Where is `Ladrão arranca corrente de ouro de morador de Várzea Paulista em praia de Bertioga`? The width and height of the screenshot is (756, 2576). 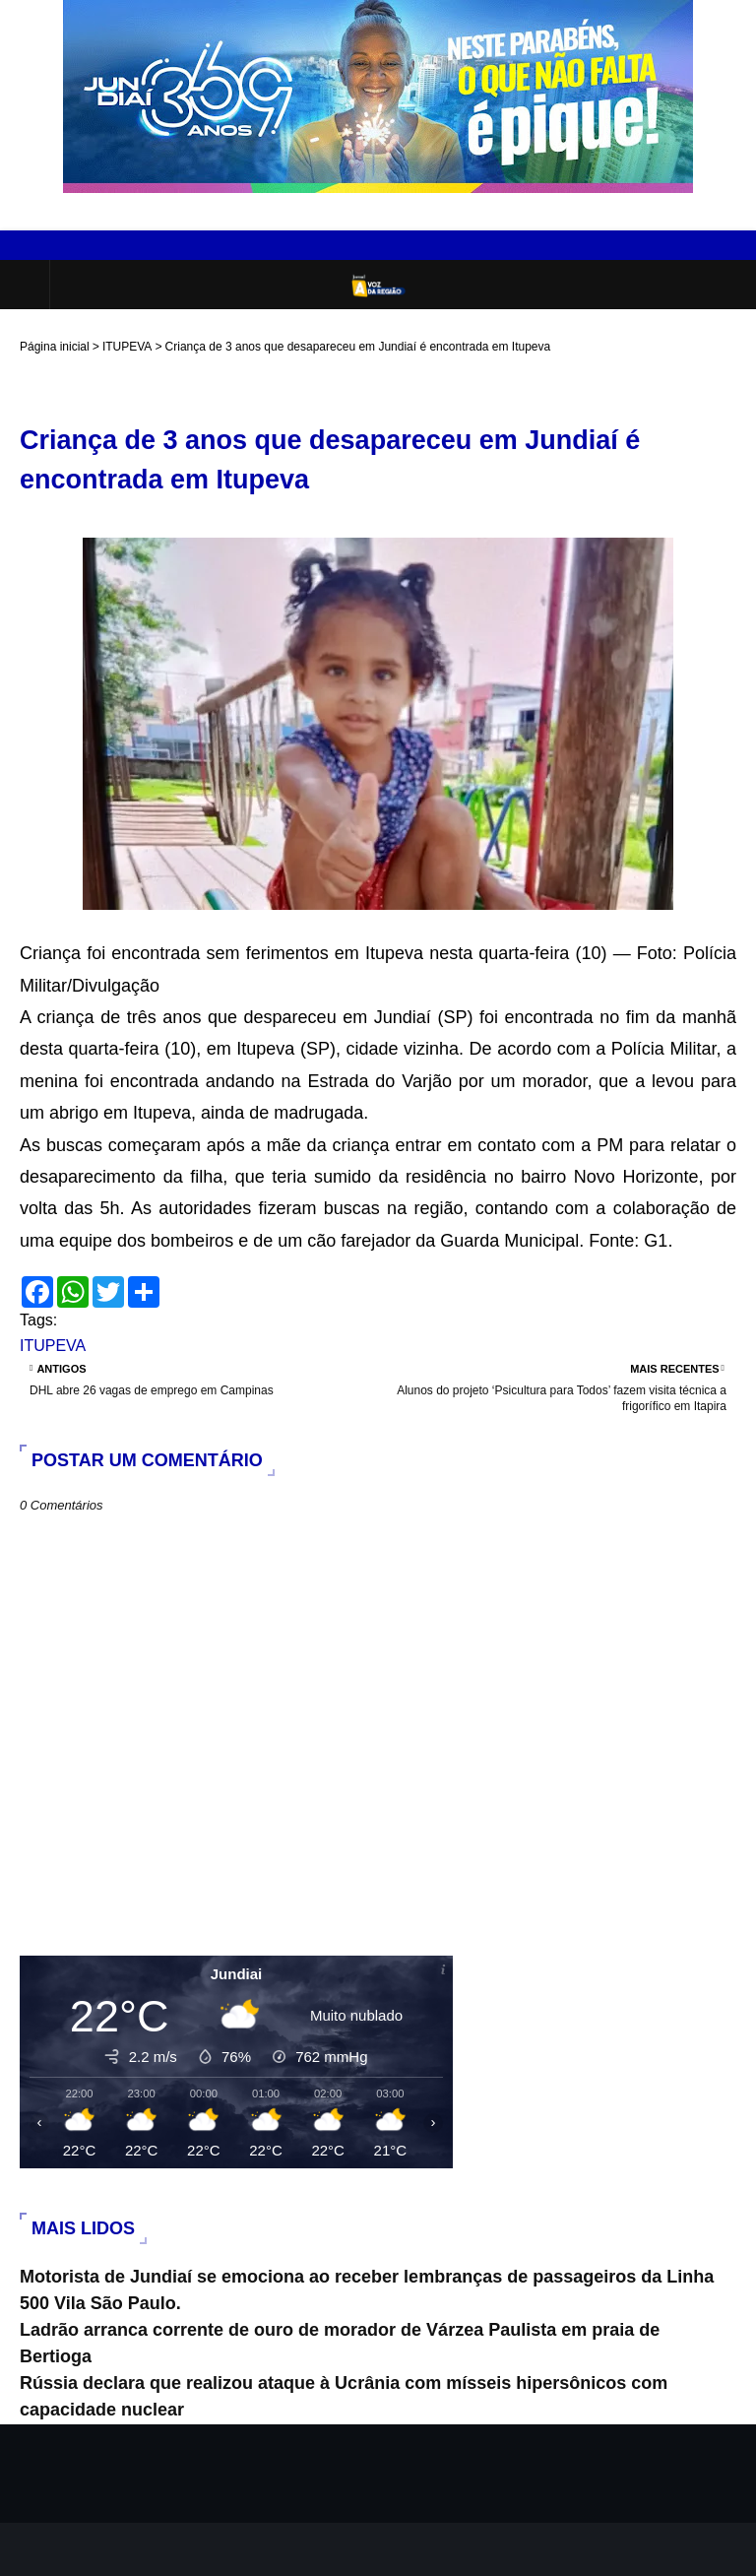 Ladrão arranca corrente de ouro de morador de Várzea Paulista em praia de Bertioga is located at coordinates (340, 2343).